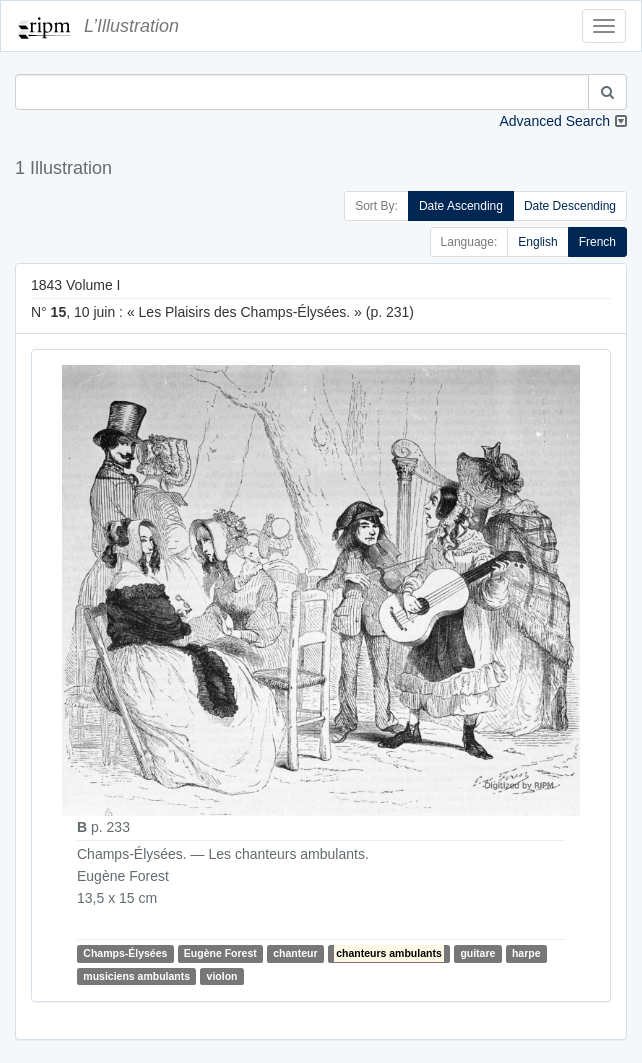  What do you see at coordinates (554, 121) in the screenshot?
I see `Advanced Search [button]` at bounding box center [554, 121].